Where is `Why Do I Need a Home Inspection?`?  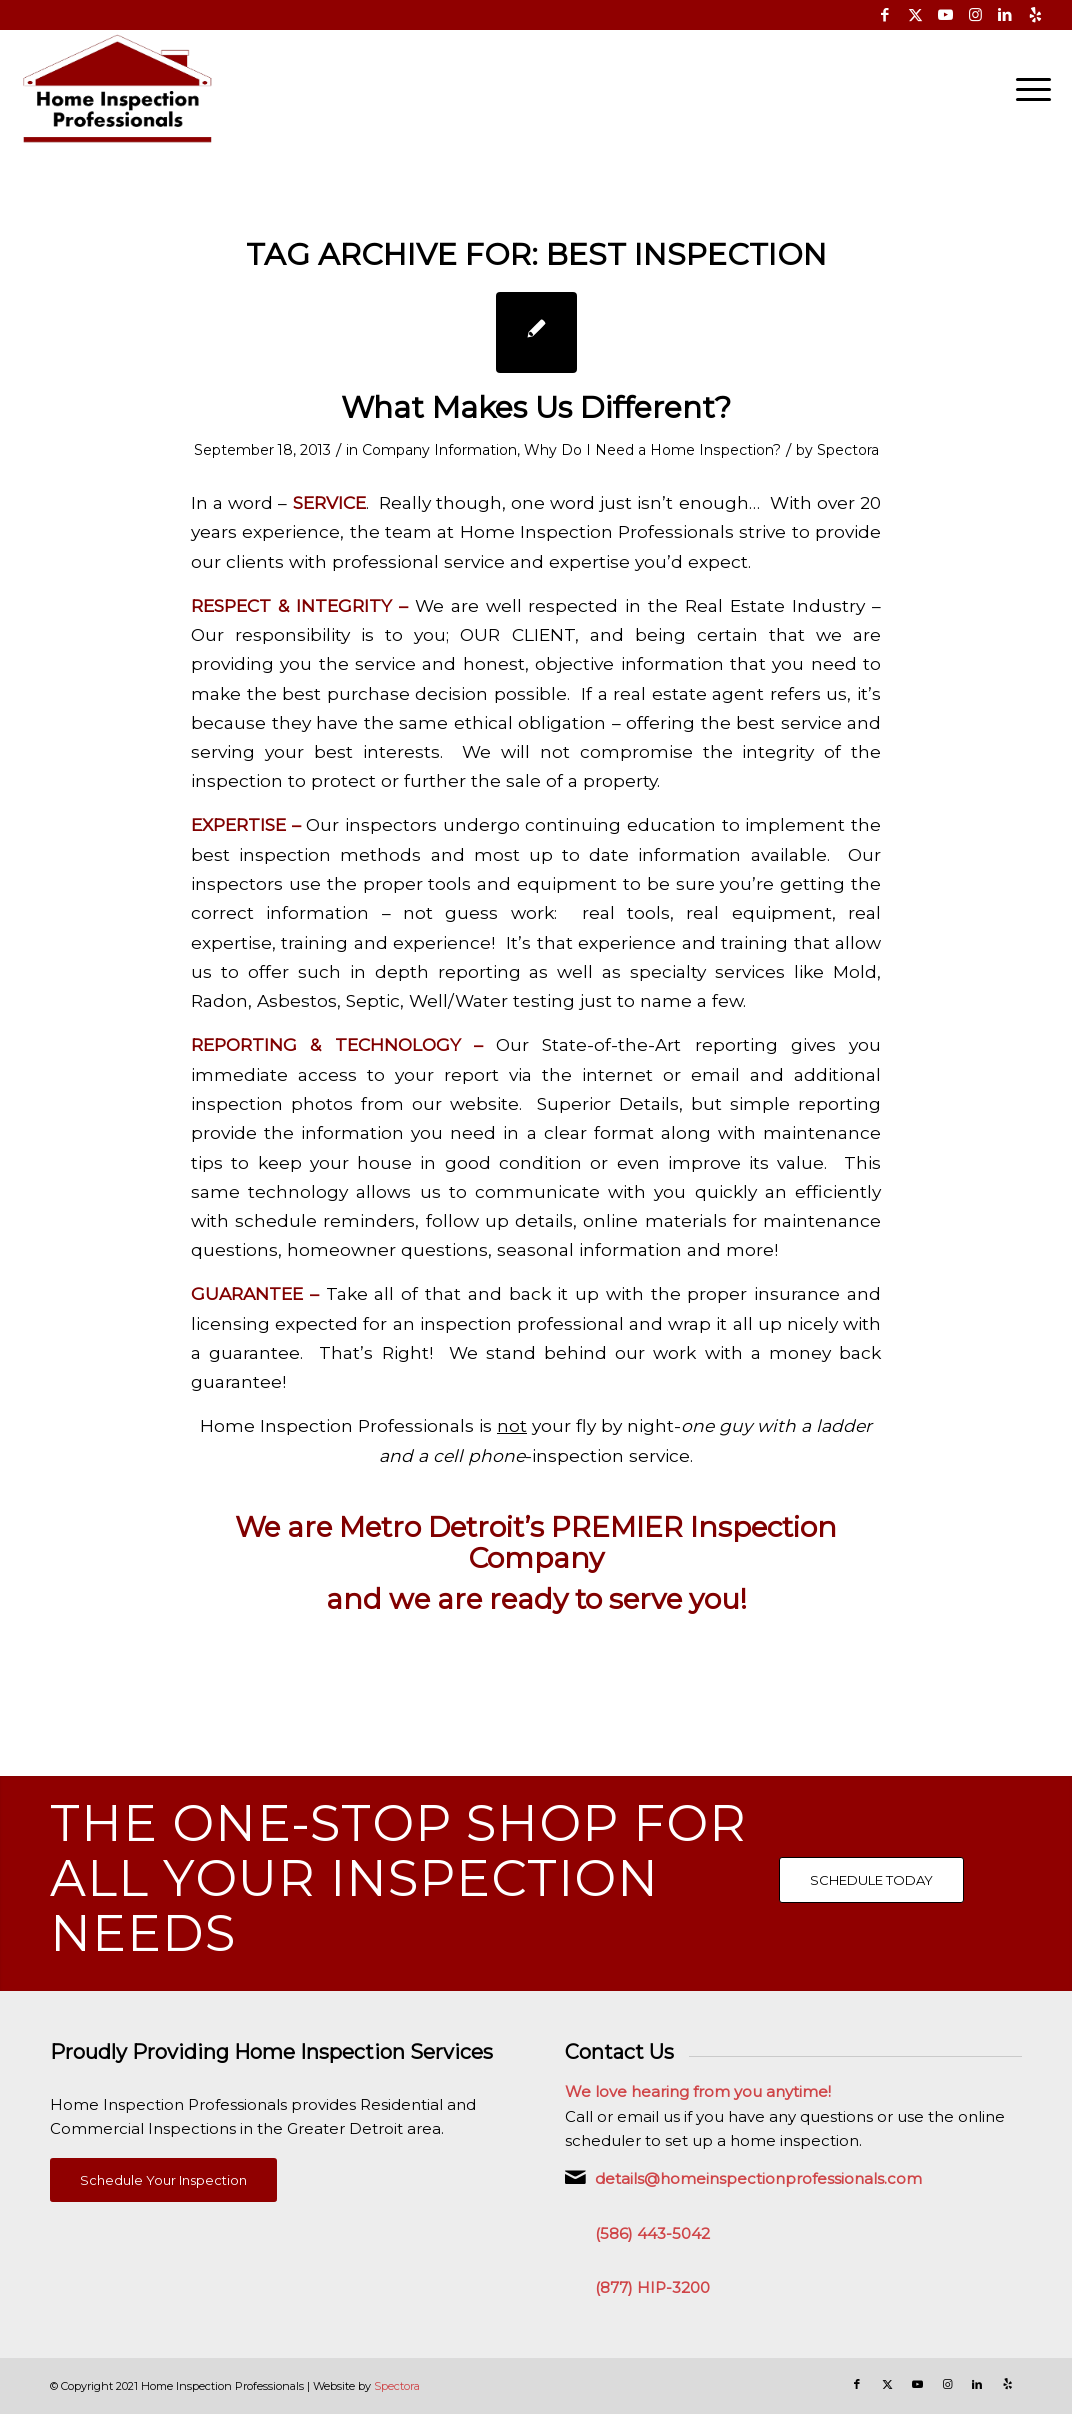
Why Do I Need a Home Inspection? is located at coordinates (652, 450).